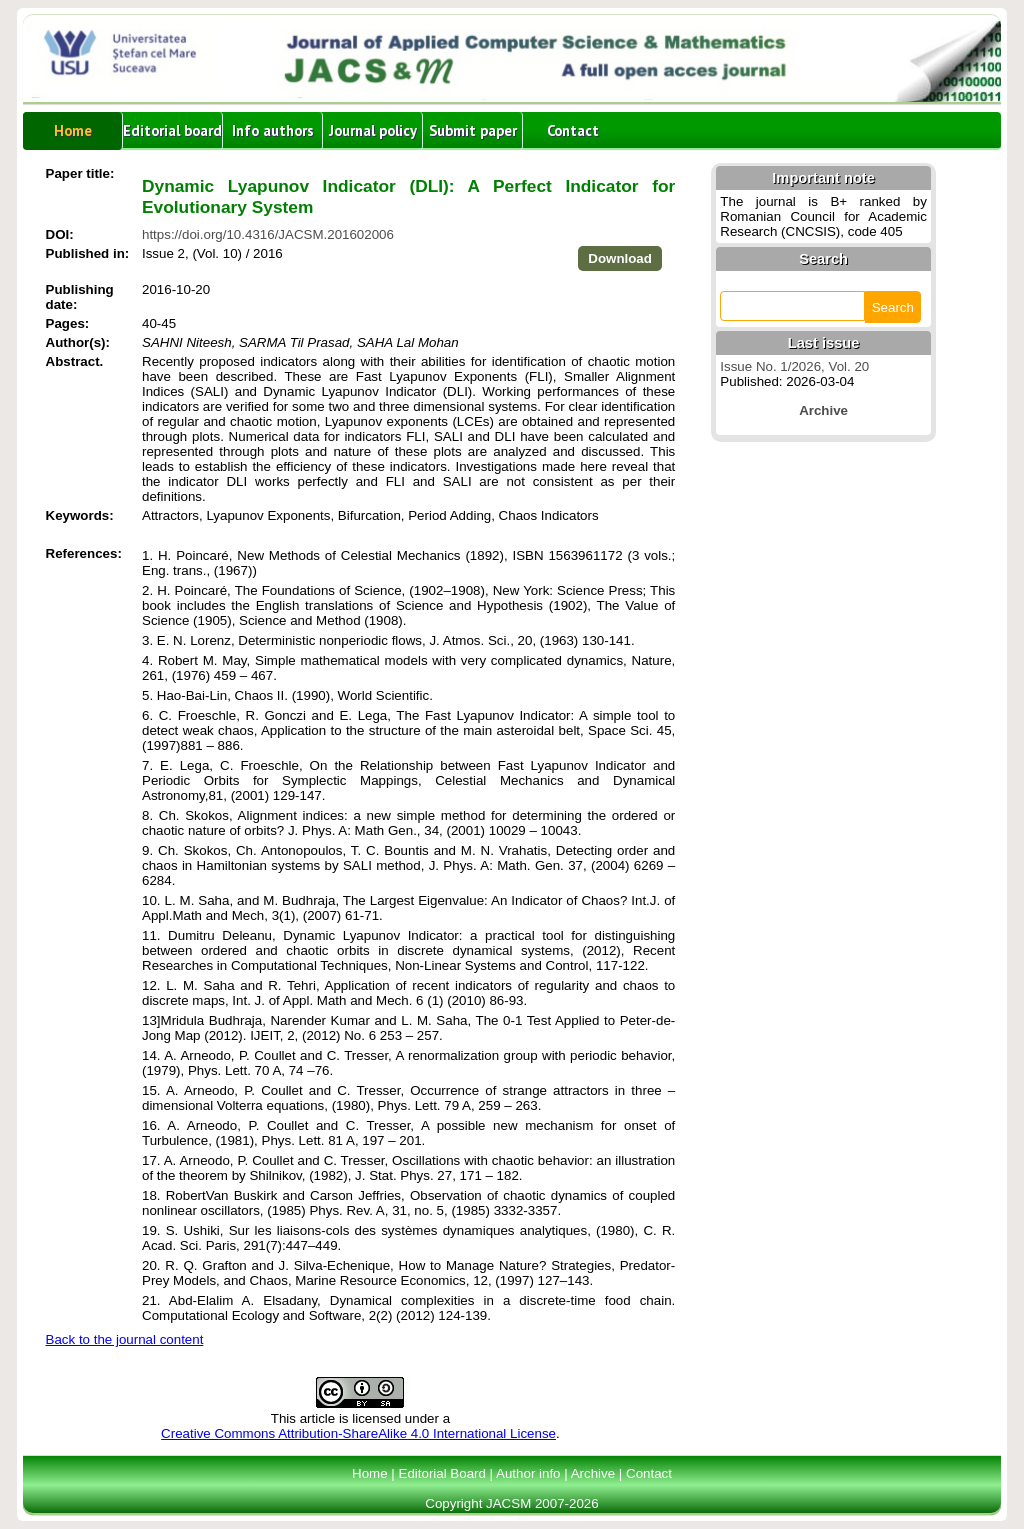 The image size is (1024, 1529). I want to click on https://doi.org/10.4316/JACSM.201602006, so click(268, 234).